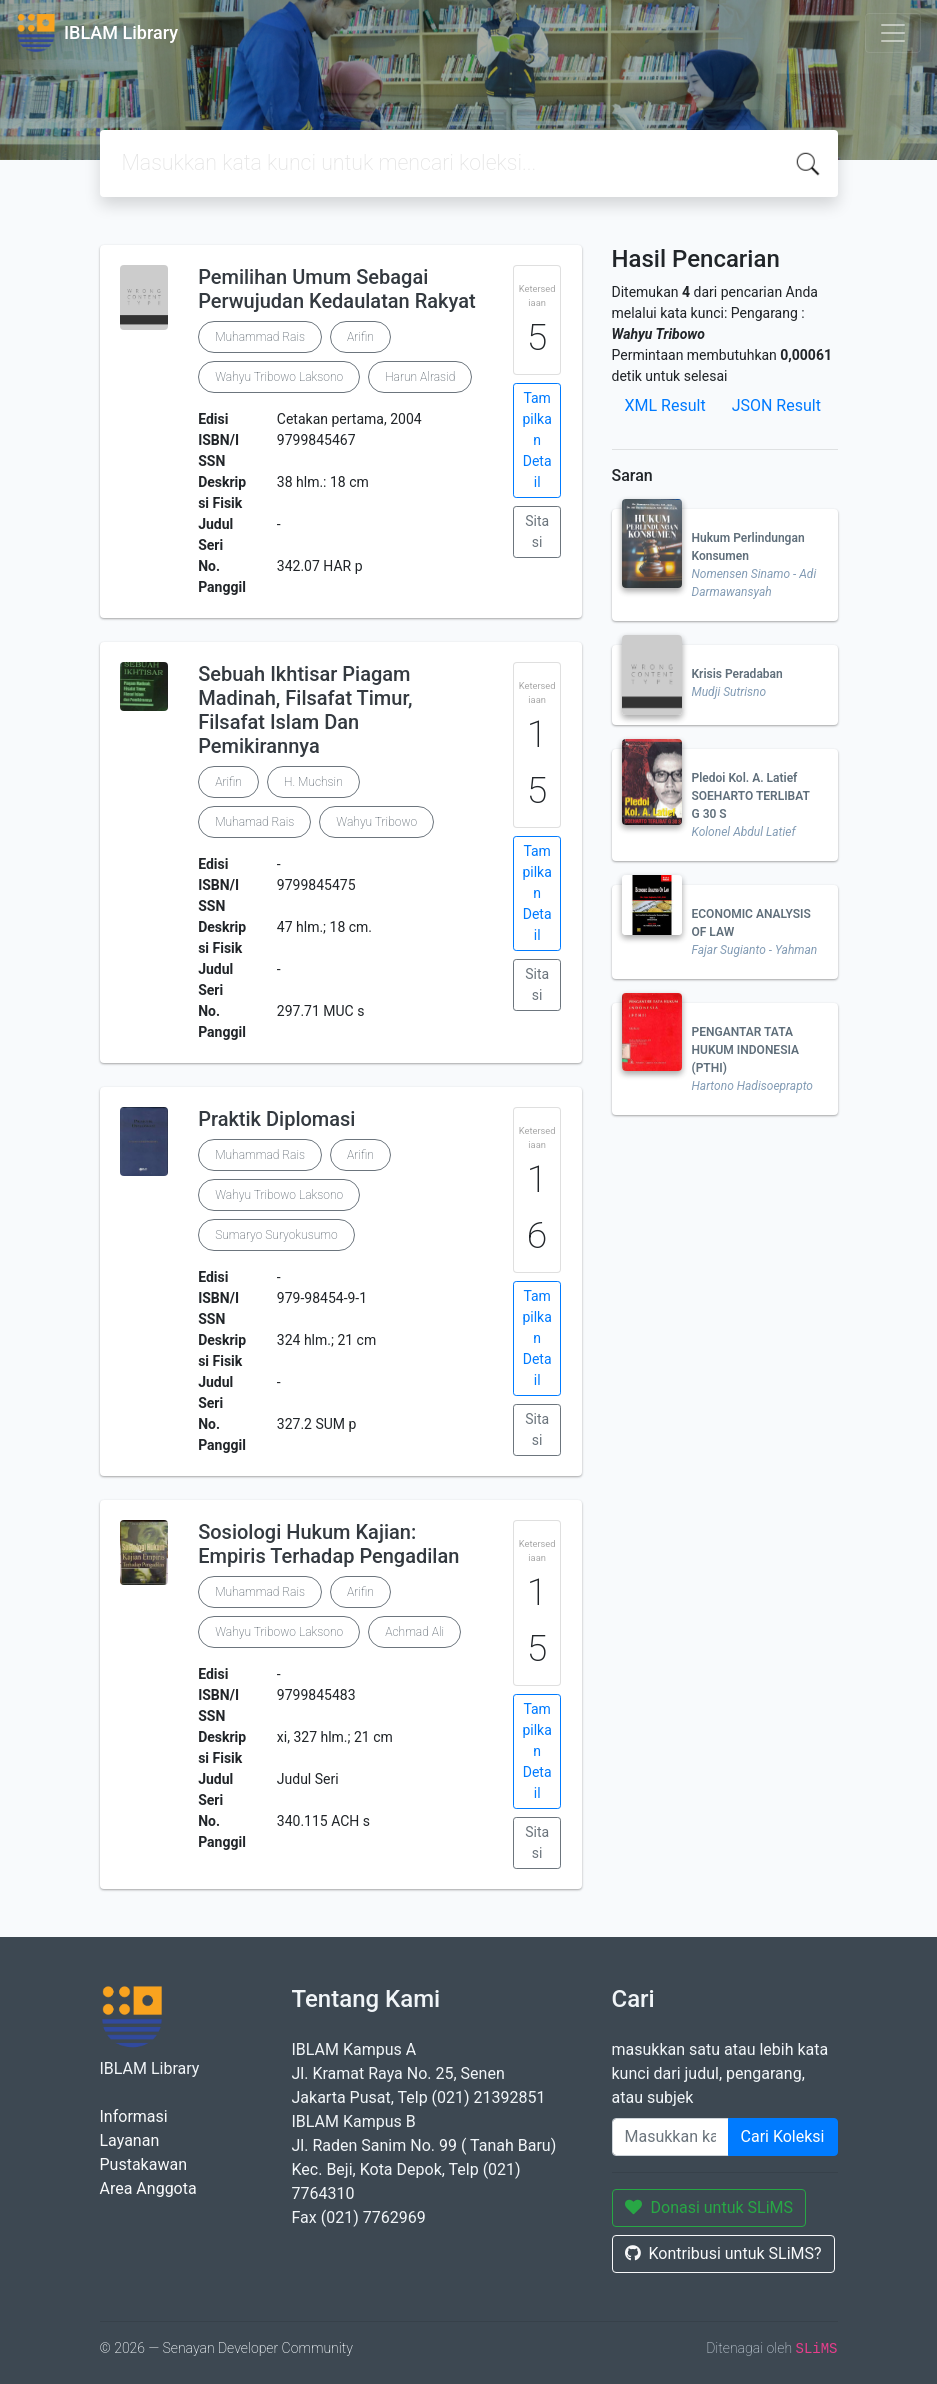 The image size is (937, 2384). Describe the element at coordinates (414, 1632) in the screenshot. I see `Achmad Ali` at that location.